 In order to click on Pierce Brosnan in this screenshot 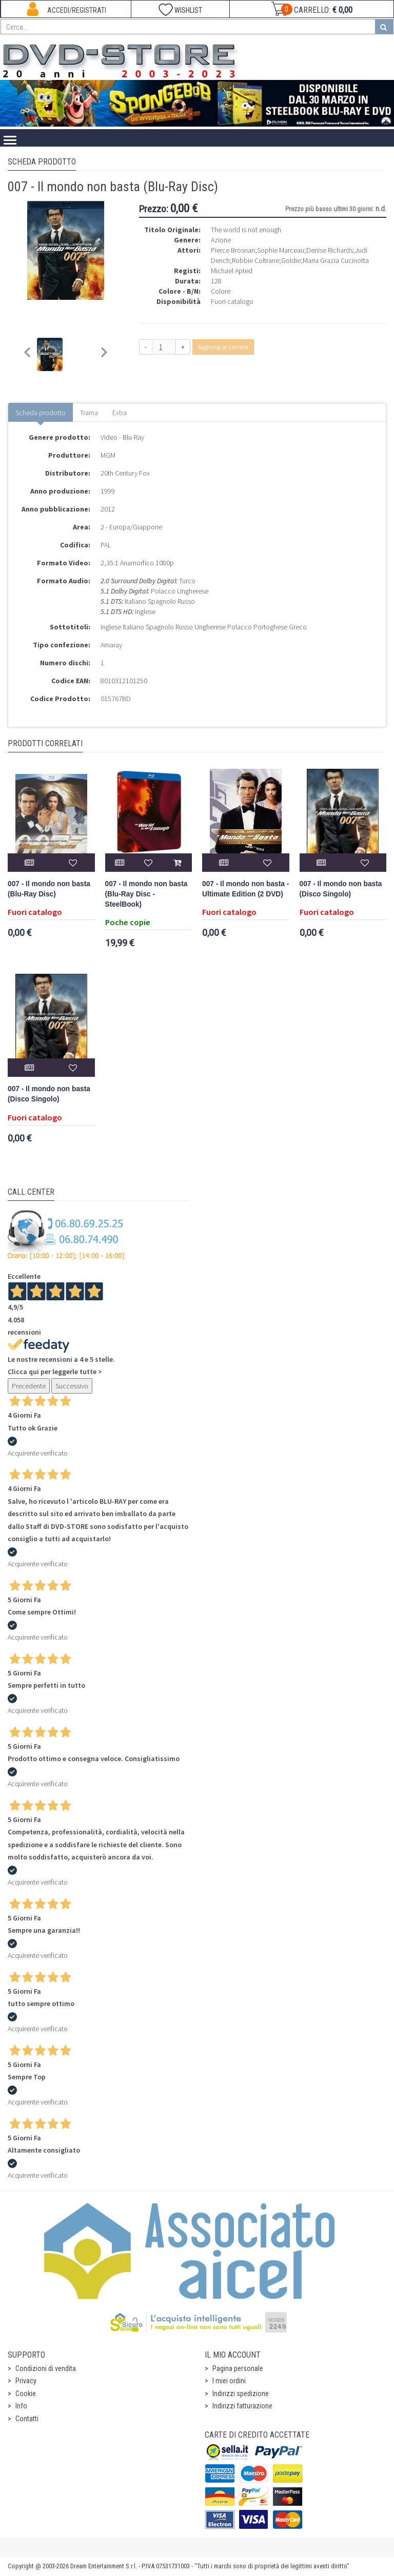, I will do `click(233, 250)`.